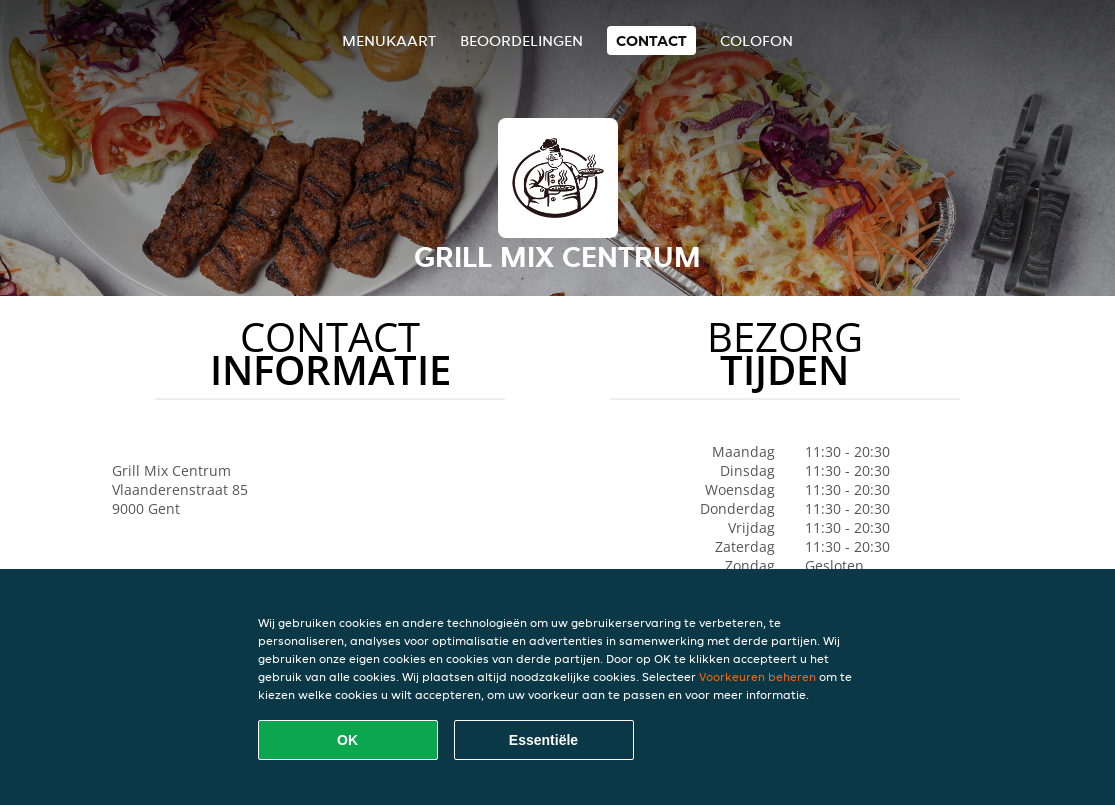  I want to click on Menukaart, so click(389, 40).